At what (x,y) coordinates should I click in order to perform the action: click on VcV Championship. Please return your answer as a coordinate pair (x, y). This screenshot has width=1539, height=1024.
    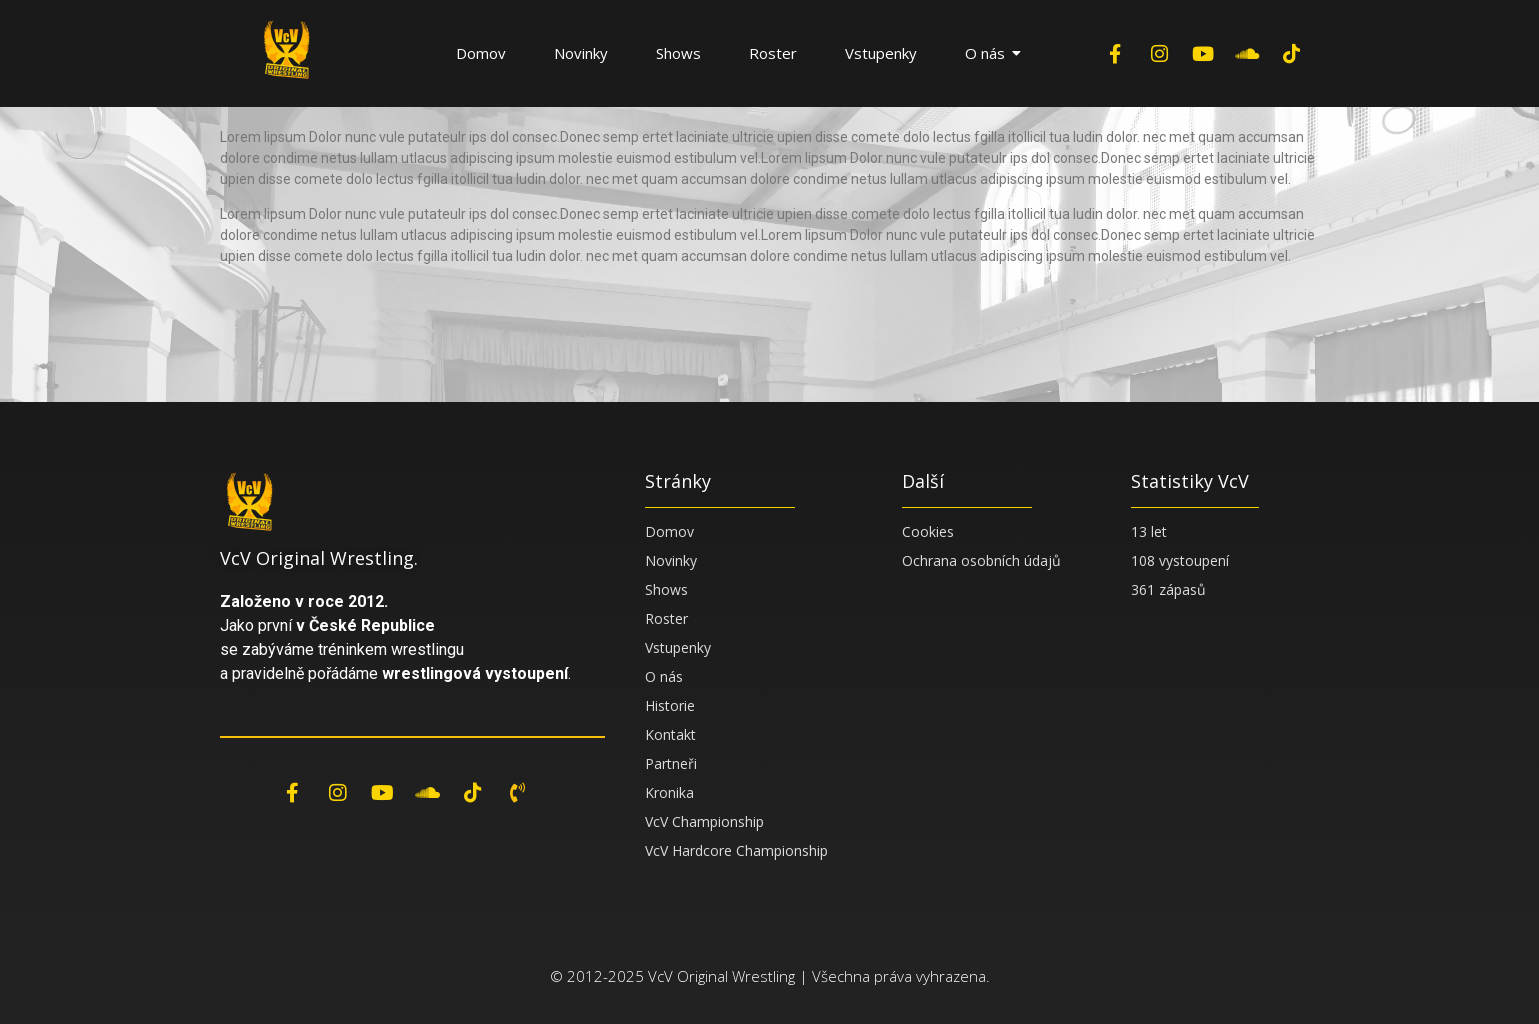
    Looking at the image, I should click on (704, 821).